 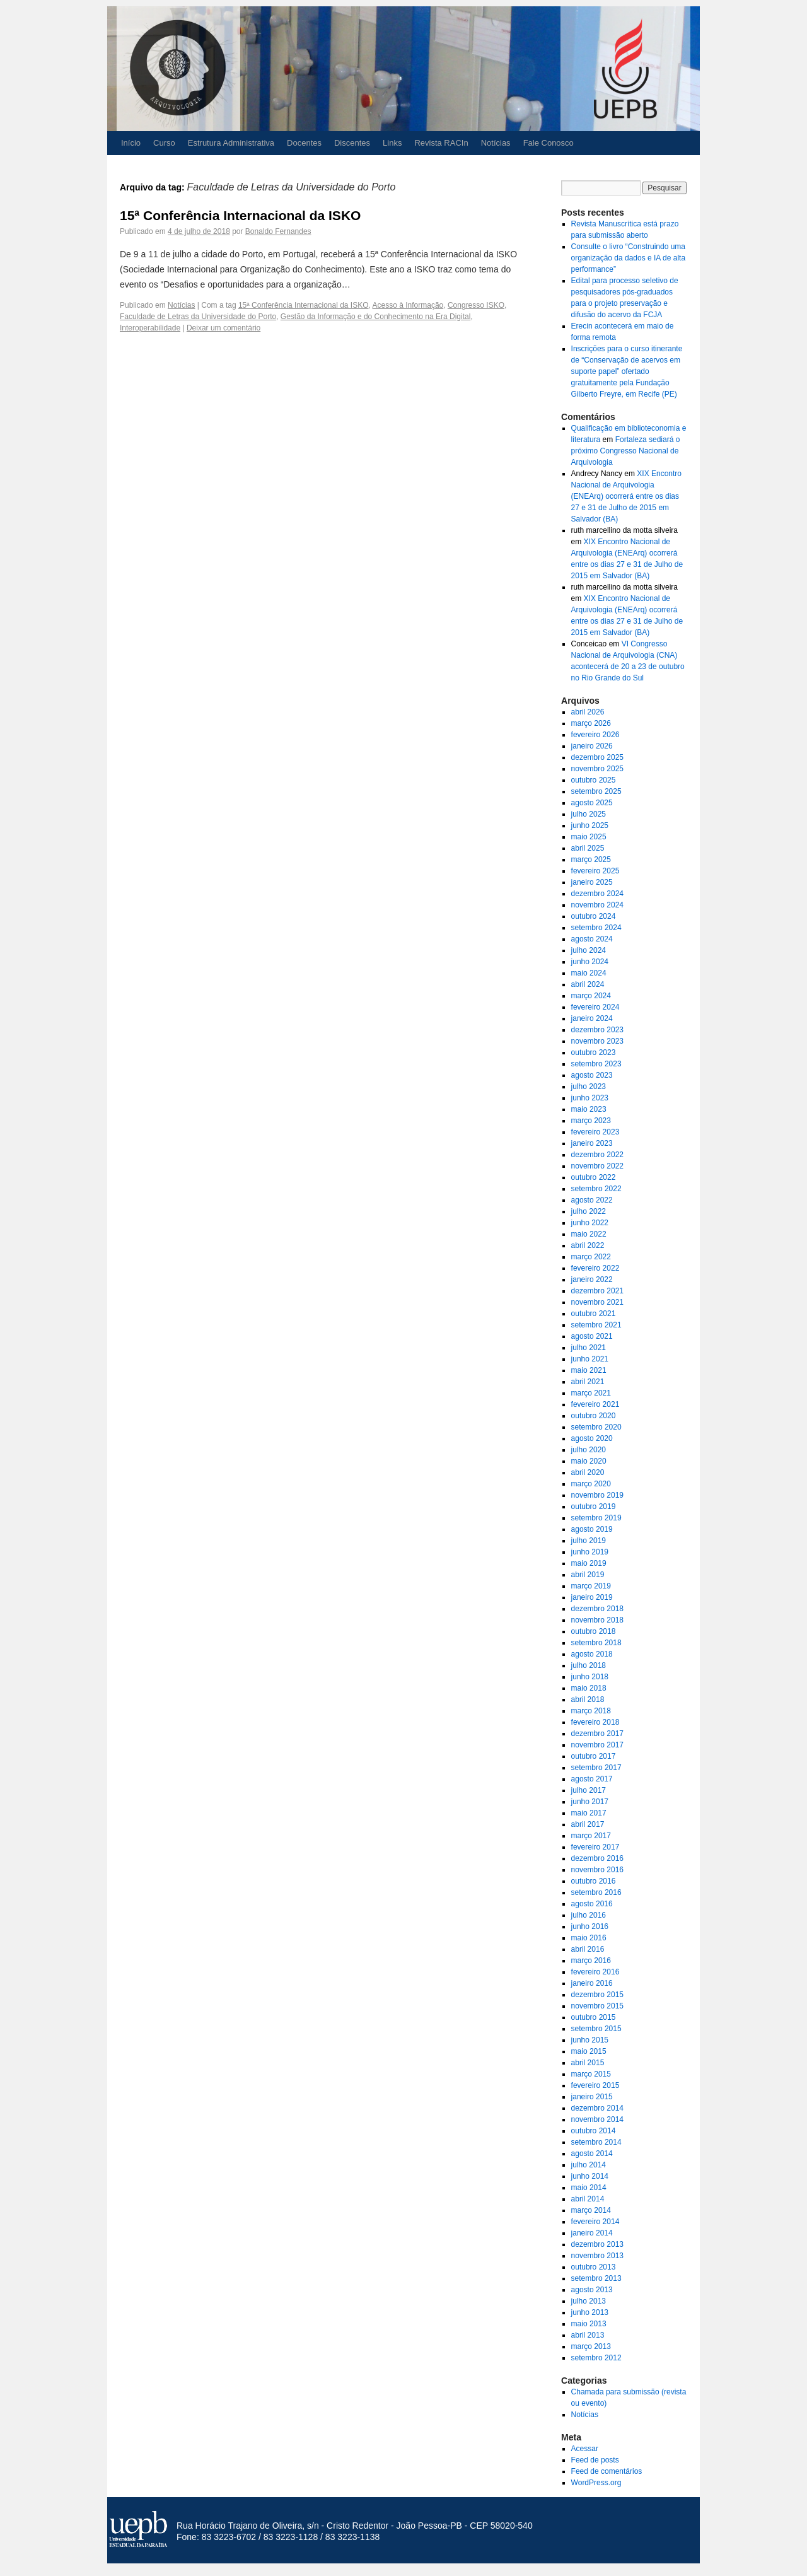 I want to click on novembro 2014, so click(x=597, y=2119).